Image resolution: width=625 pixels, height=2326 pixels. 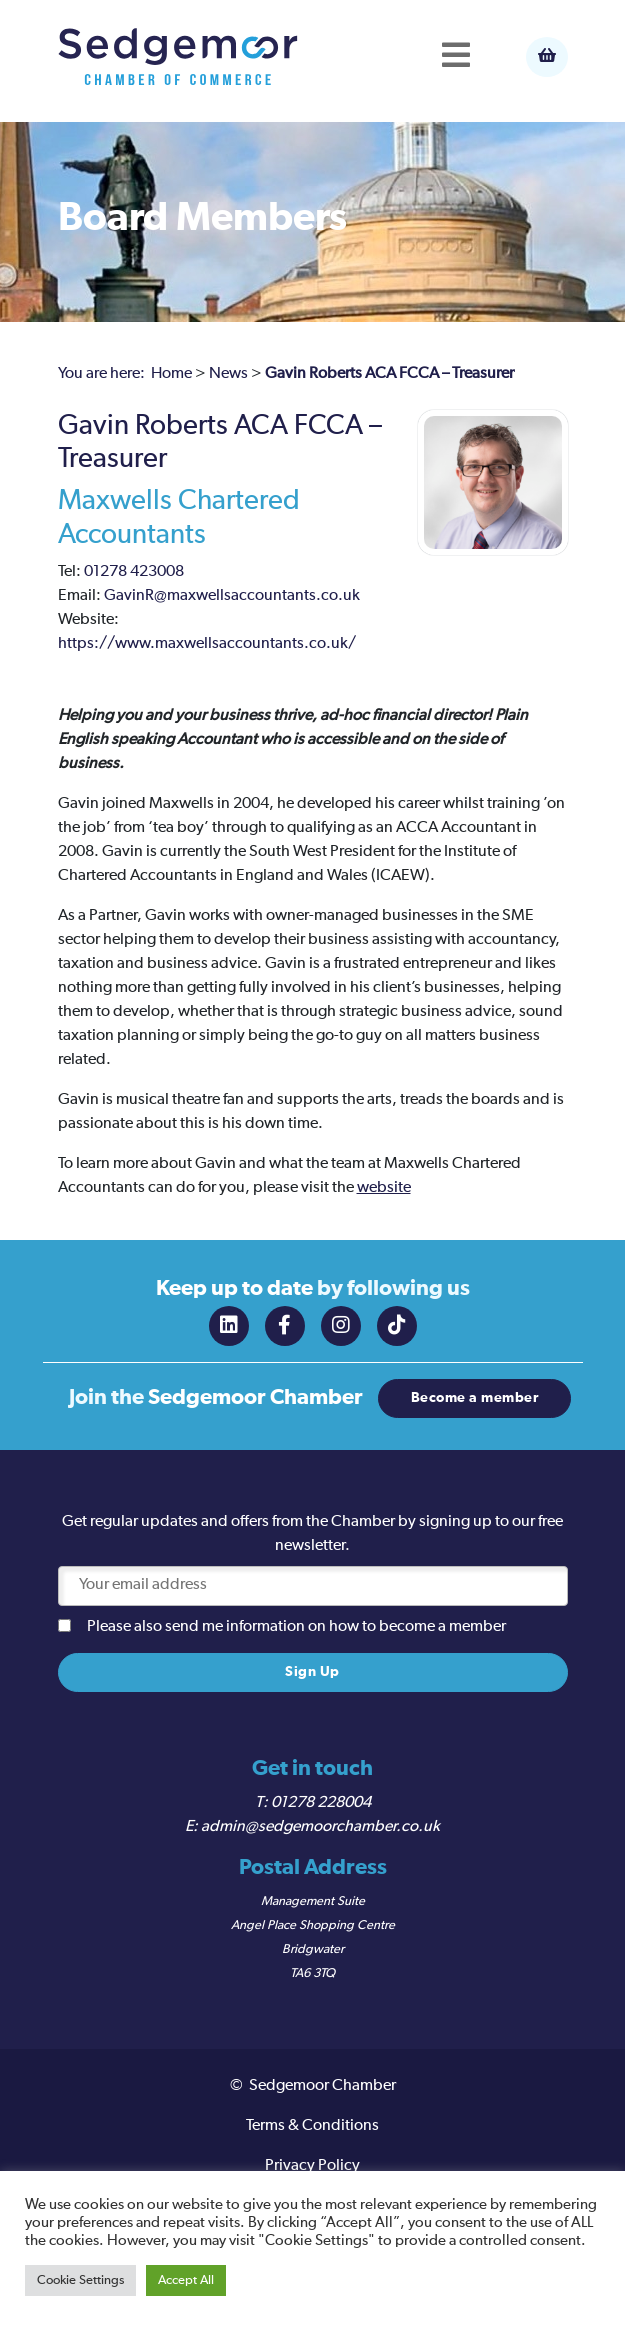 What do you see at coordinates (312, 2126) in the screenshot?
I see `Terms & Conditions` at bounding box center [312, 2126].